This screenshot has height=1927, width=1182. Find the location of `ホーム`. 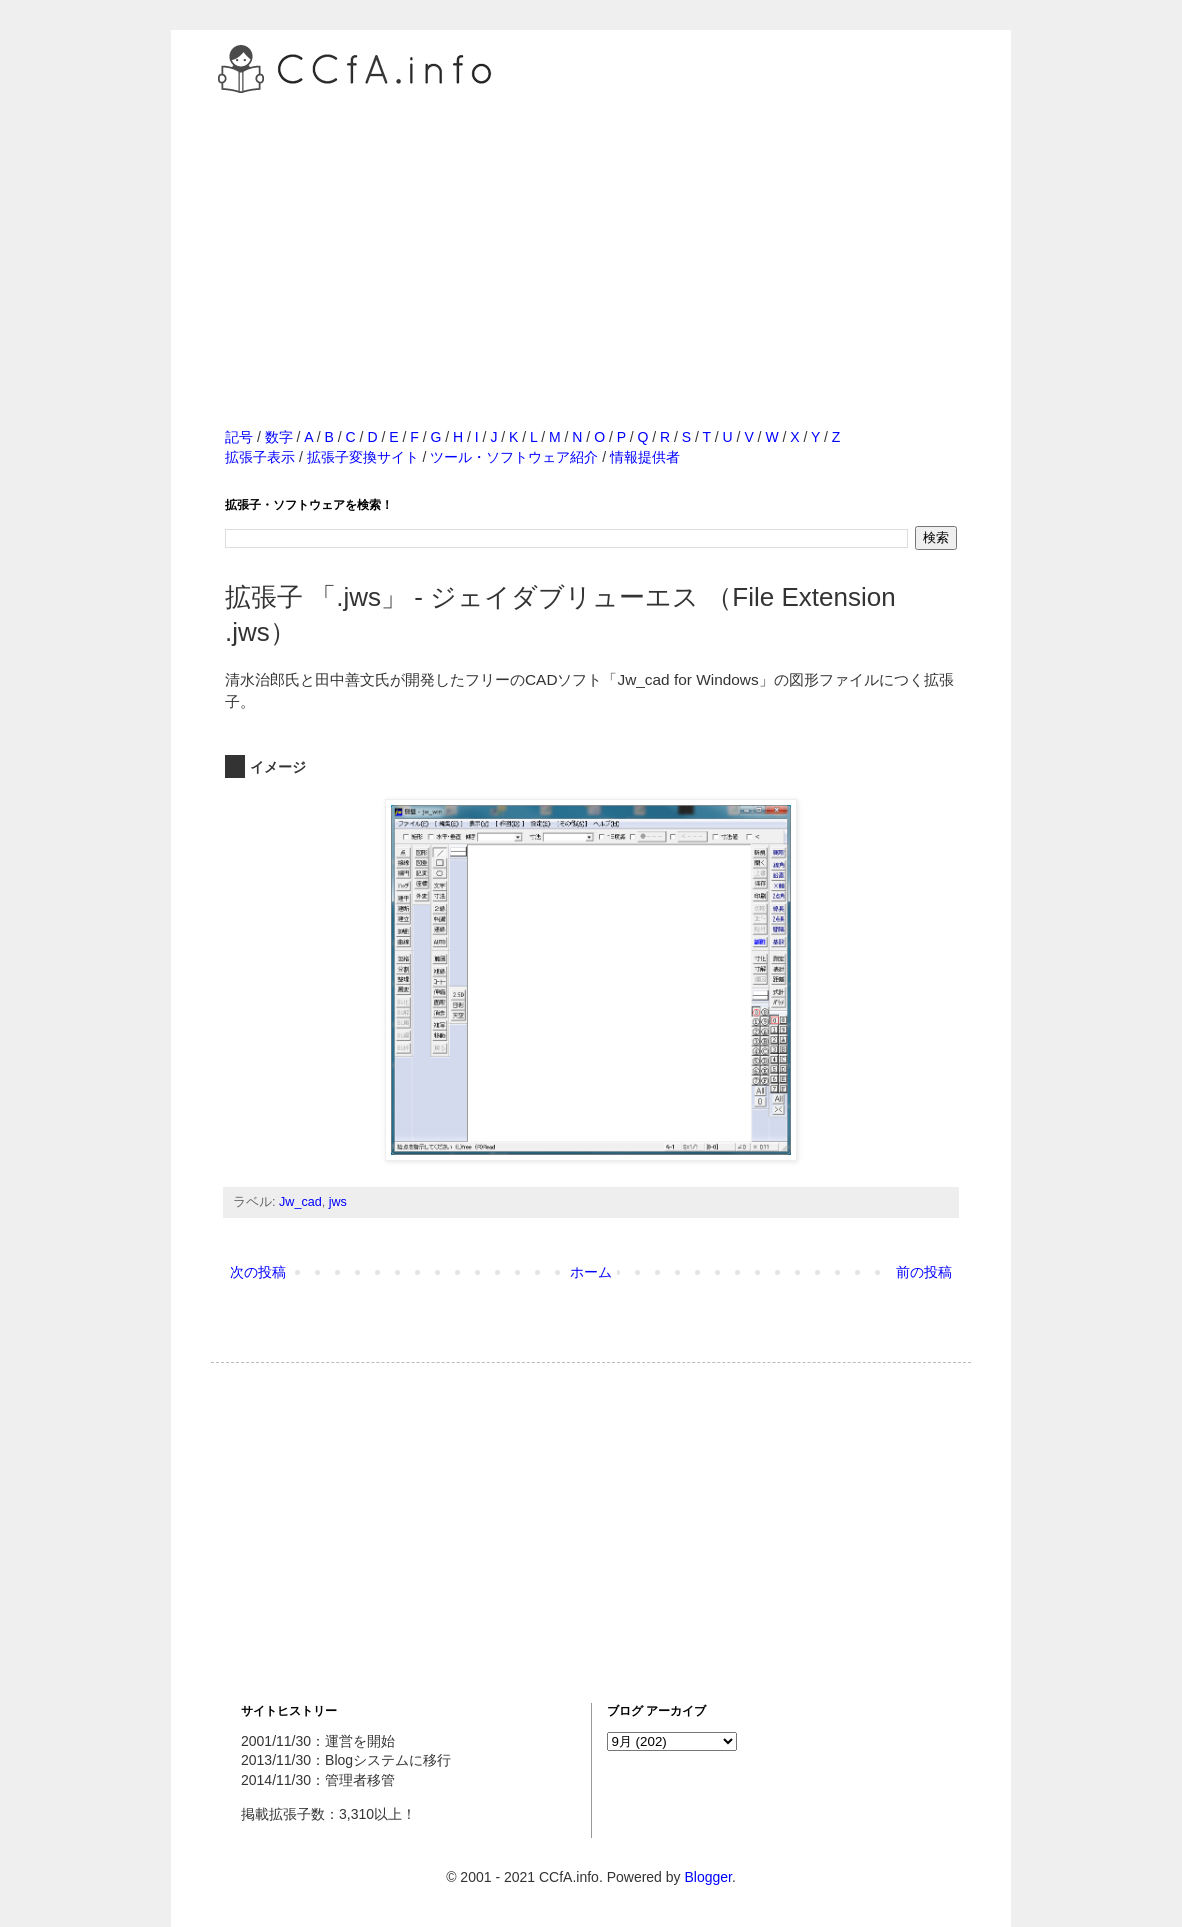

ホーム is located at coordinates (591, 1272).